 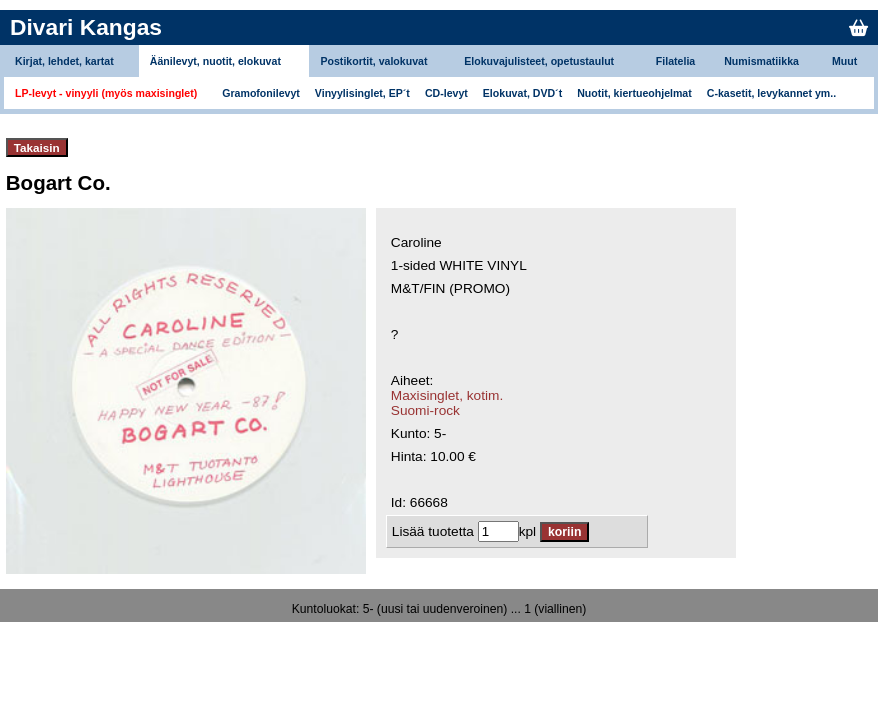 What do you see at coordinates (634, 93) in the screenshot?
I see `Nuotit, kiertueohjelmat` at bounding box center [634, 93].